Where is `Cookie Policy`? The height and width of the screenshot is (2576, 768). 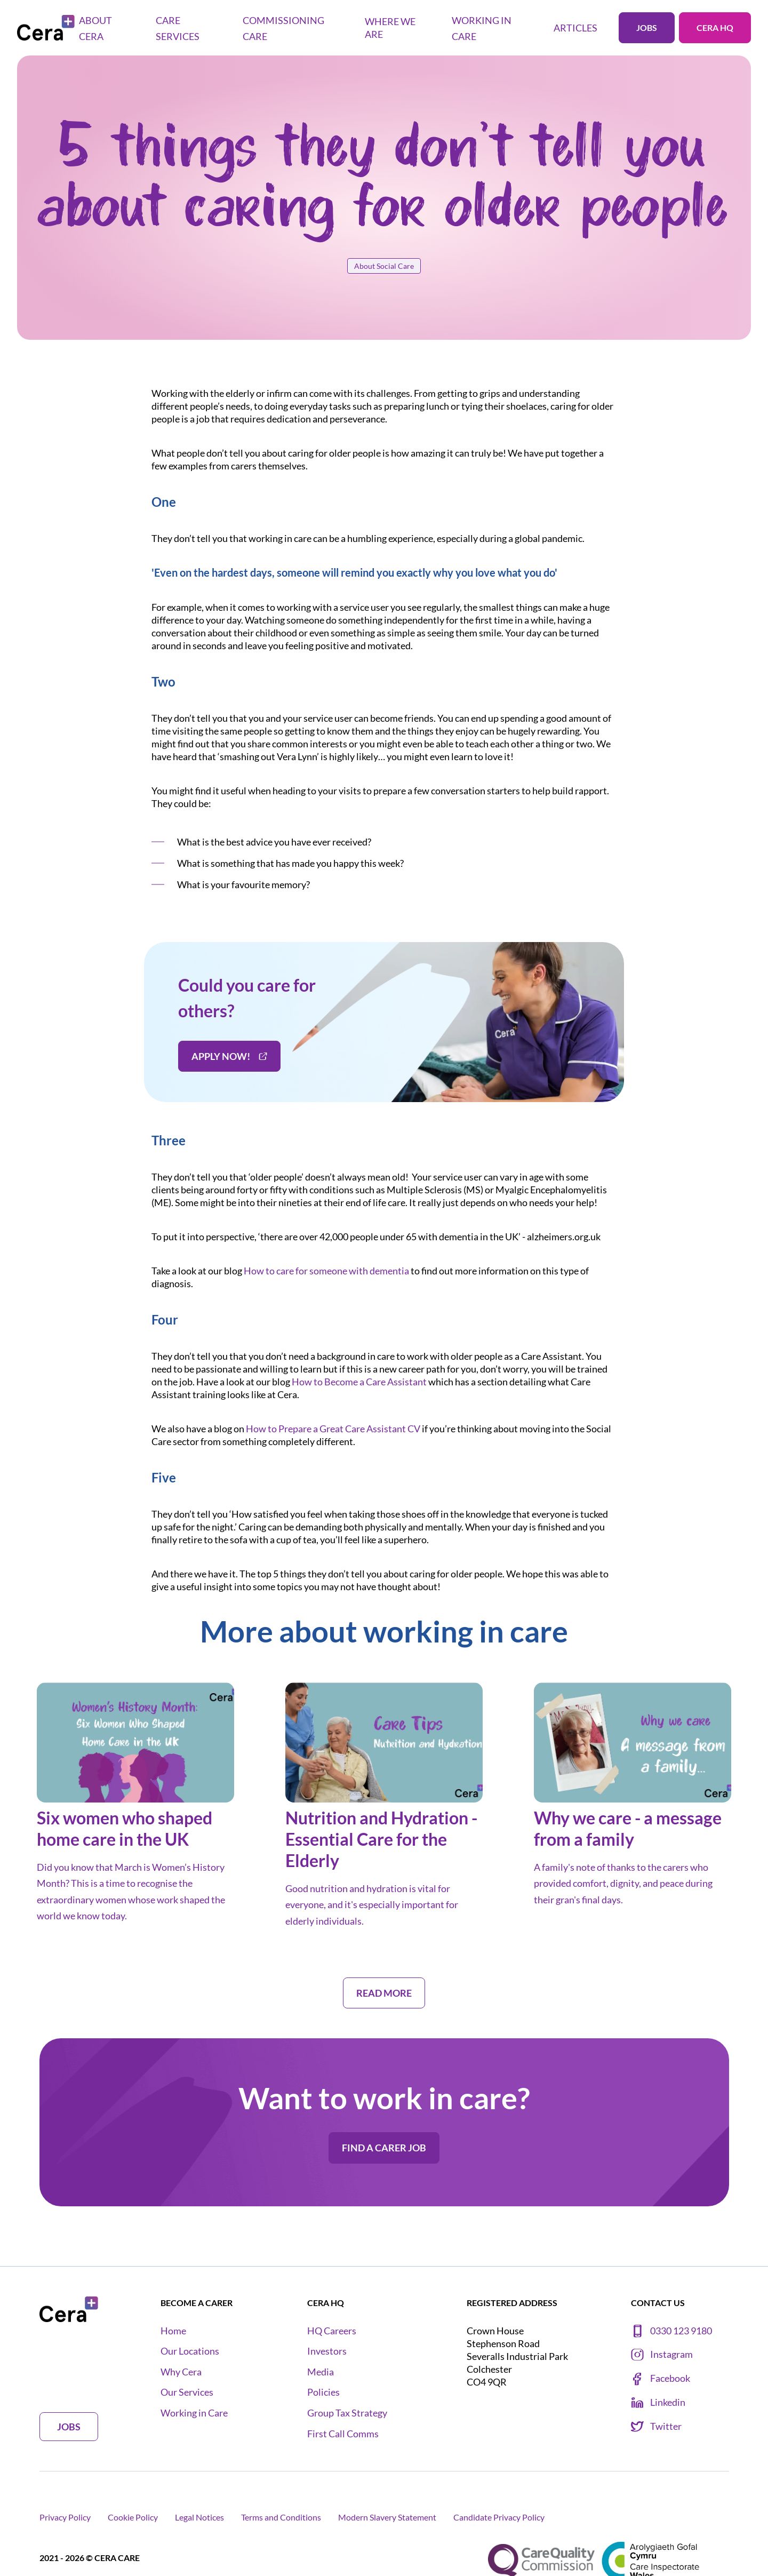 Cookie Policy is located at coordinates (133, 2517).